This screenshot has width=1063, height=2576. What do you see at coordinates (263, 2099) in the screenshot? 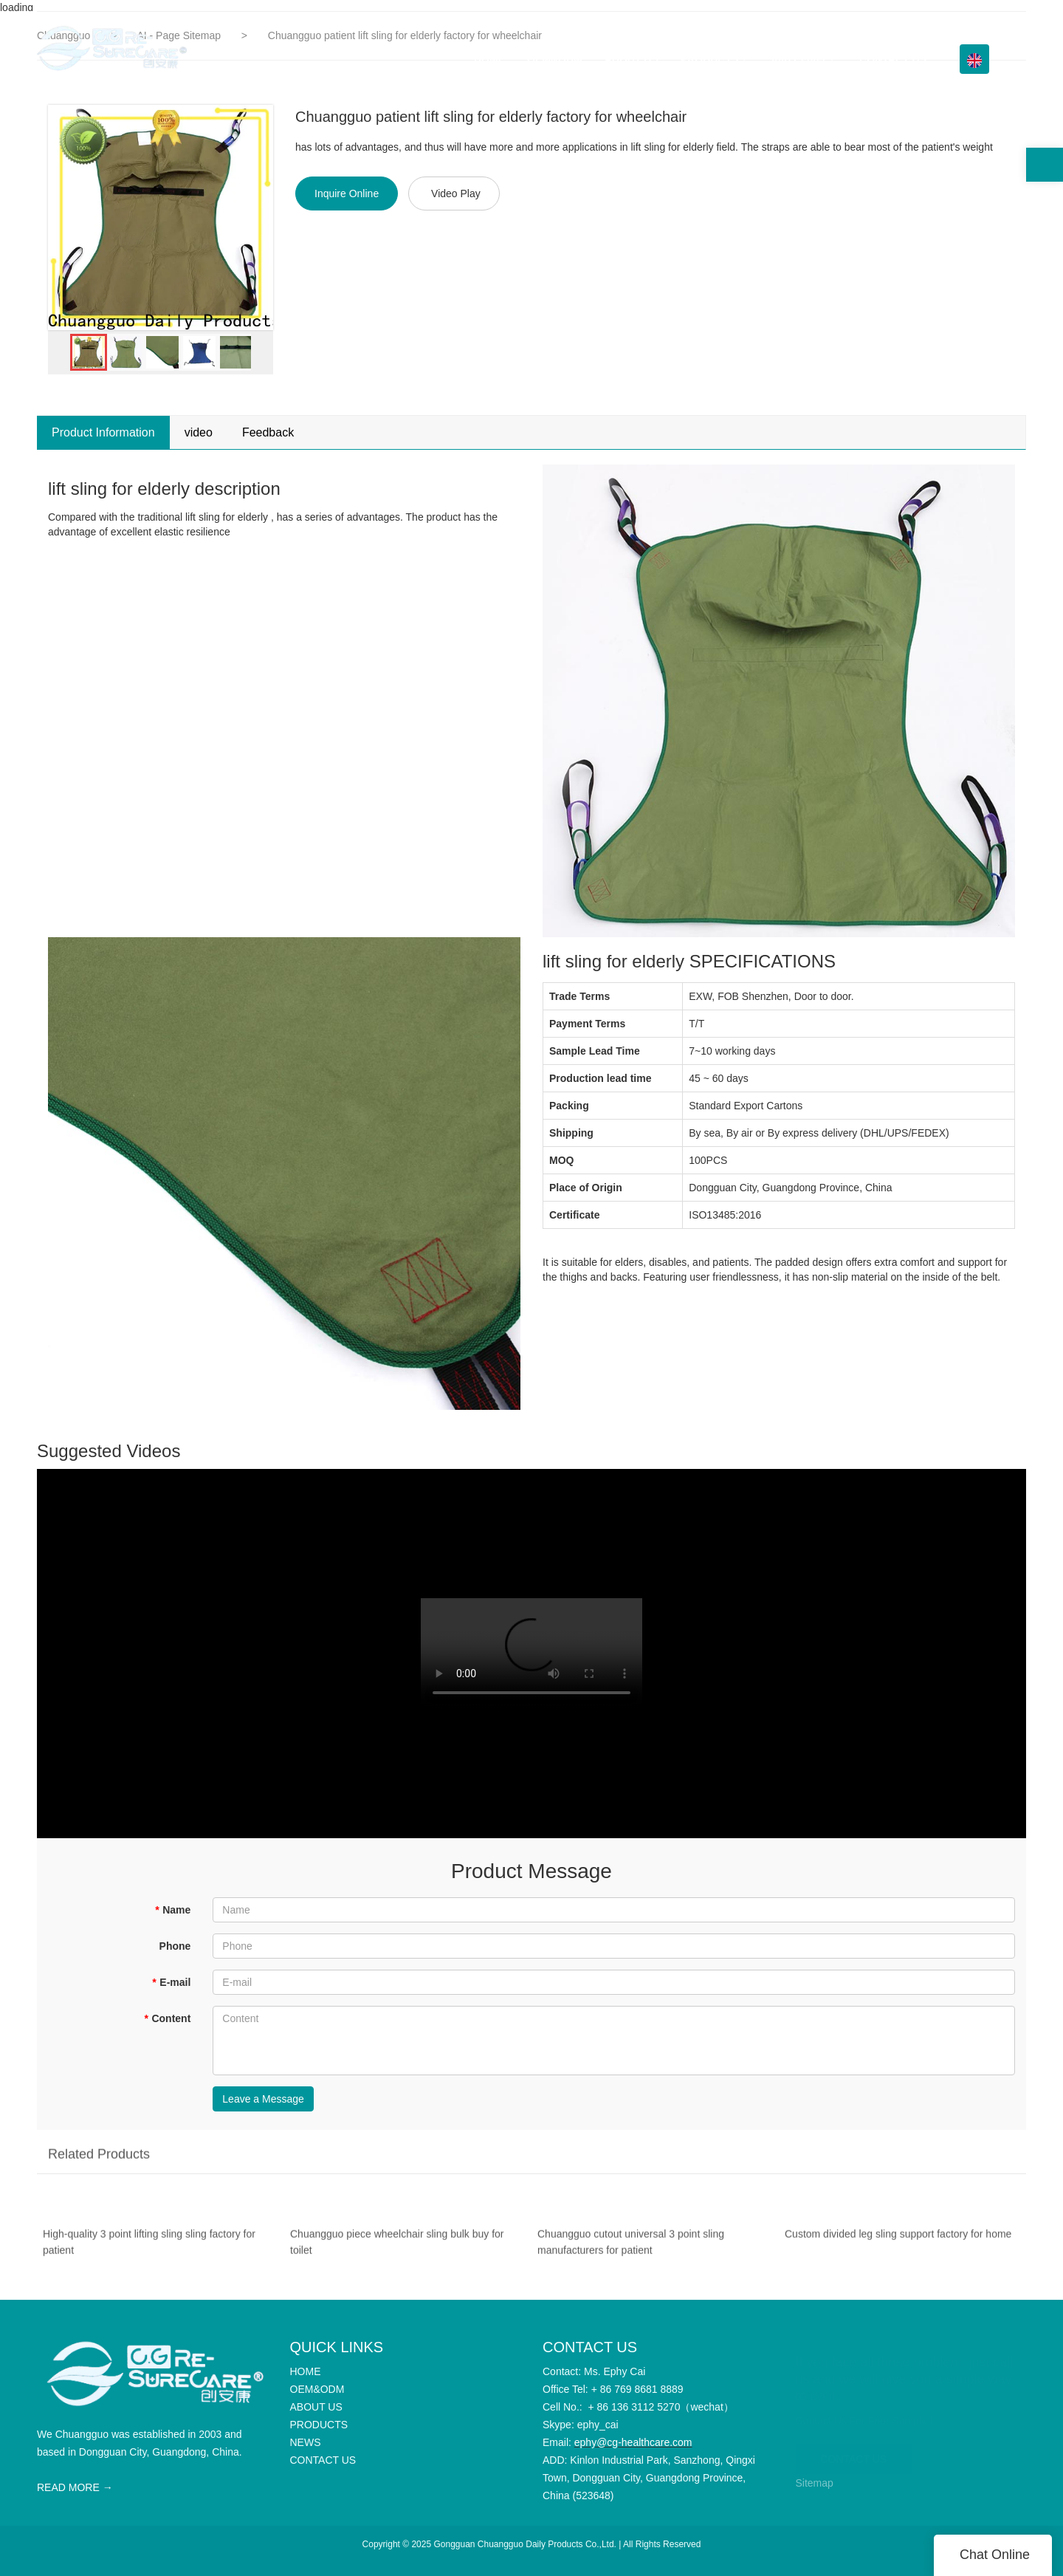
I see `Leave a Message` at bounding box center [263, 2099].